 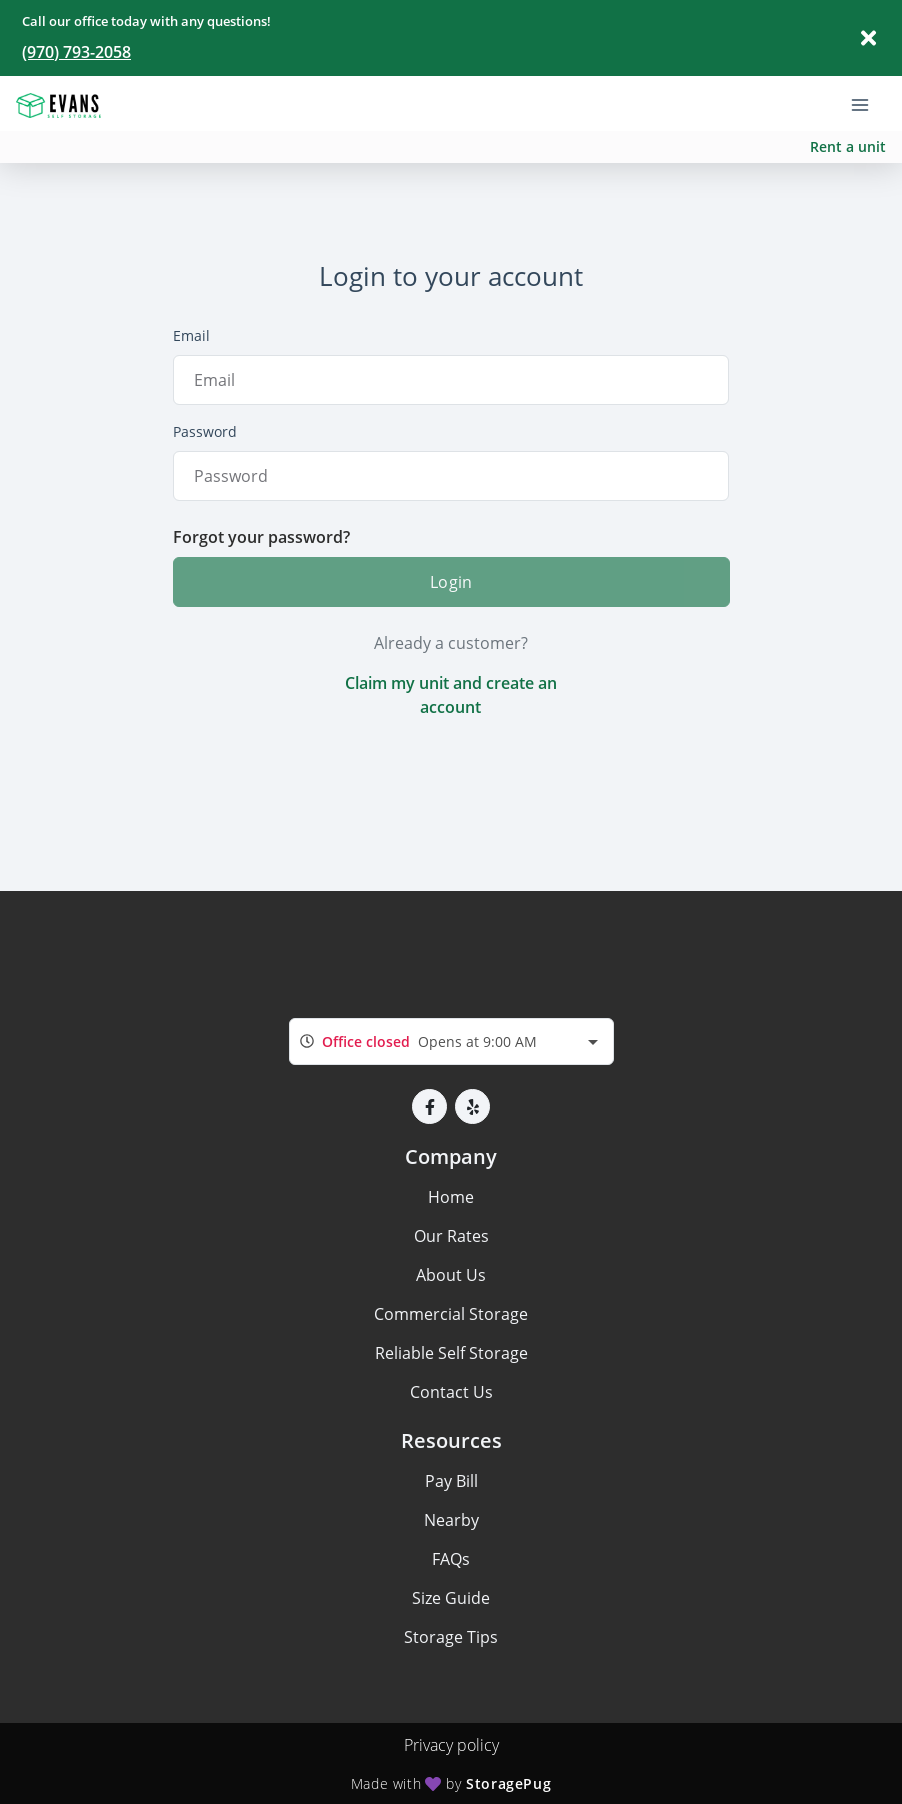 I want to click on About Us, so click(x=451, y=1275).